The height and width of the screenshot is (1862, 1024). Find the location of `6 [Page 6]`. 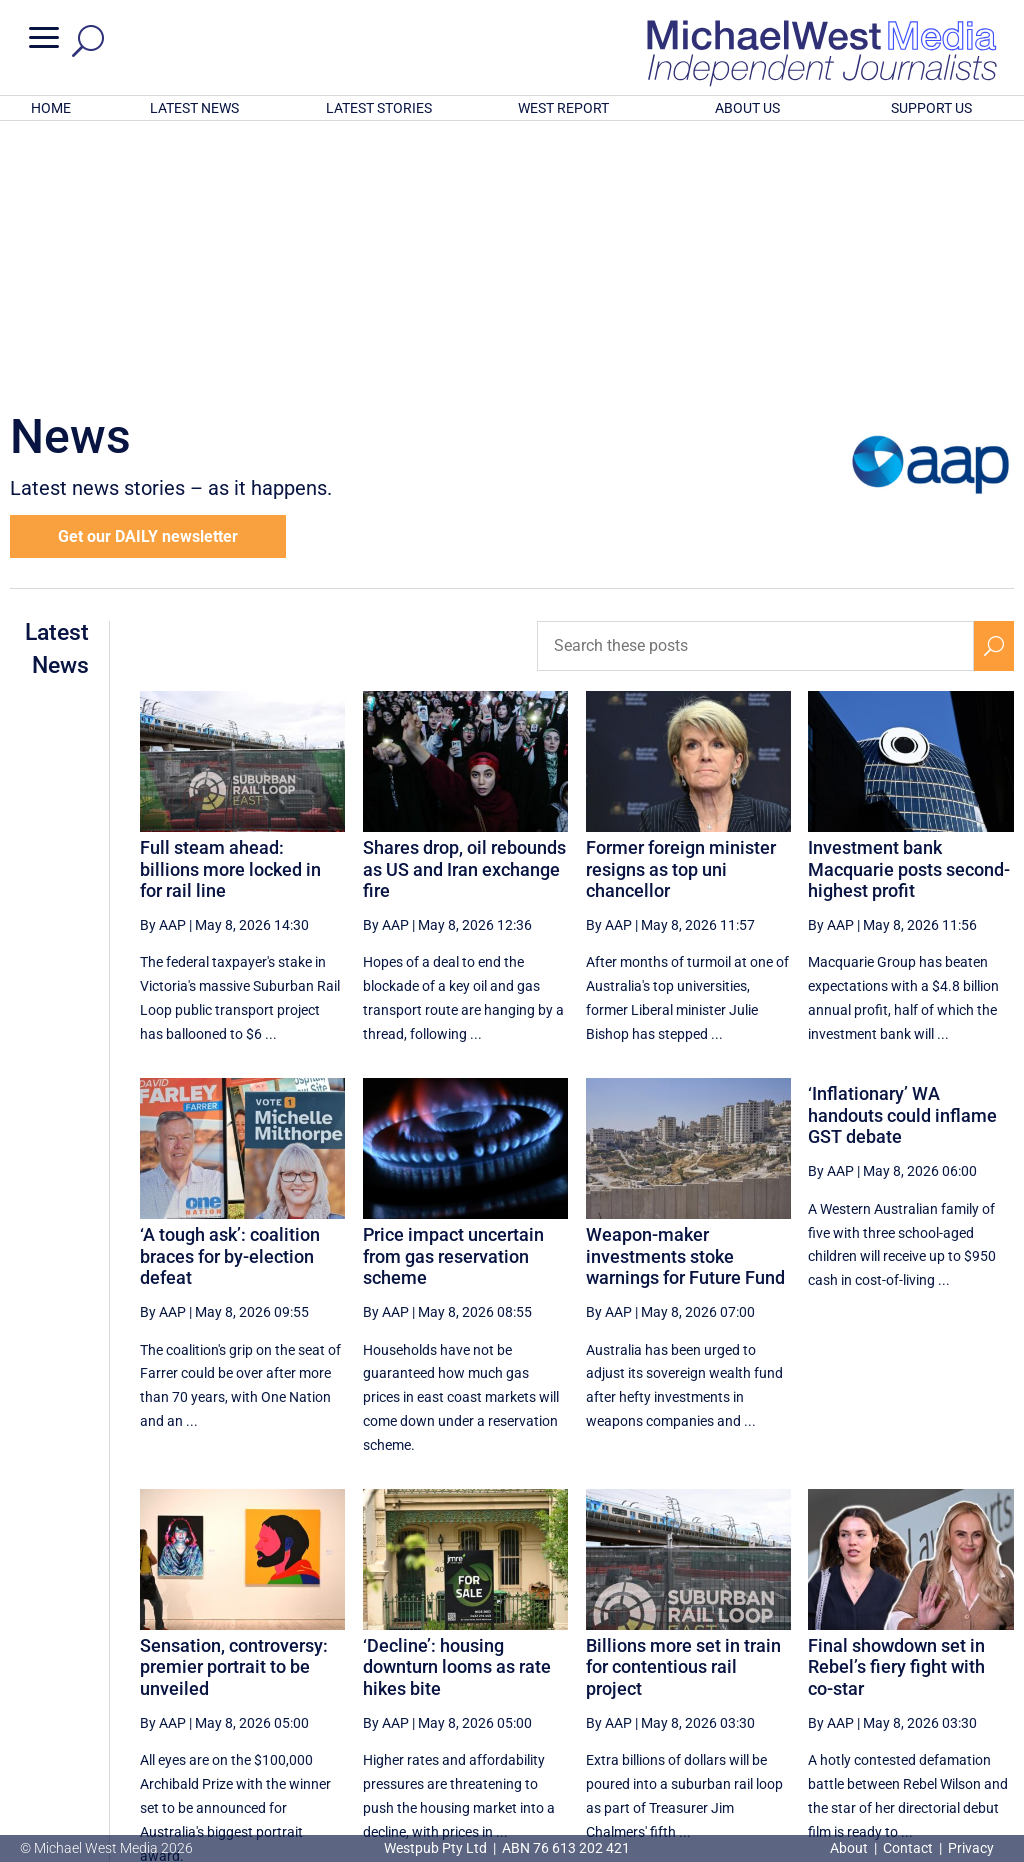

6 [Page 6] is located at coordinates (676, 1678).